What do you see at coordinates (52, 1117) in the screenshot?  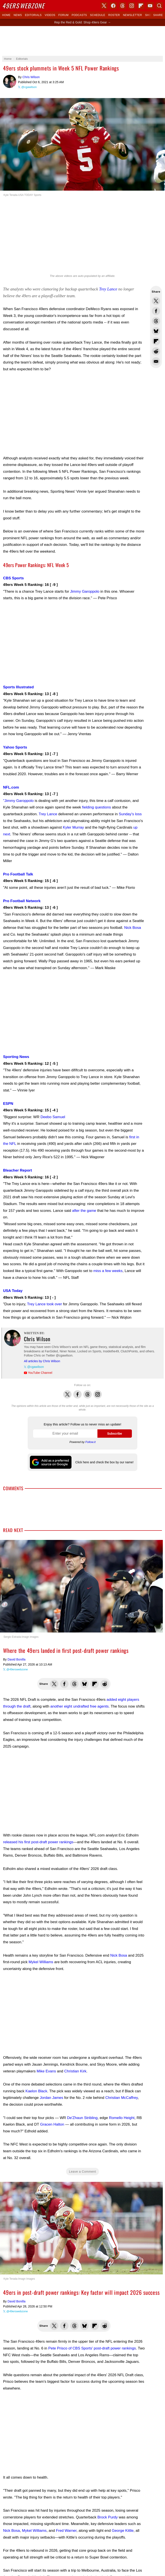 I see `Deebo Samuel` at bounding box center [52, 1117].